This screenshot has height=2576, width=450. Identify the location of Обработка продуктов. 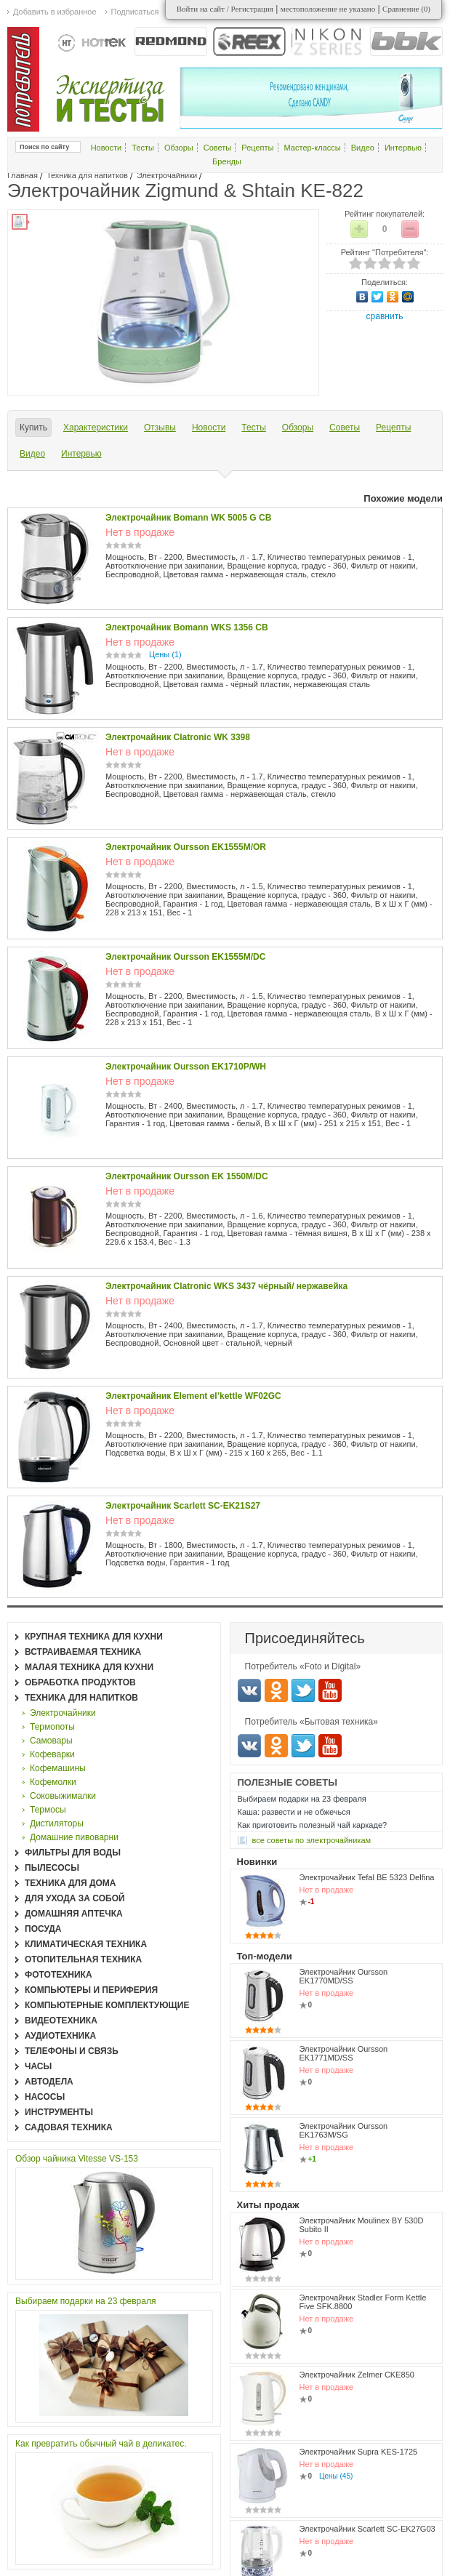
(80, 1682).